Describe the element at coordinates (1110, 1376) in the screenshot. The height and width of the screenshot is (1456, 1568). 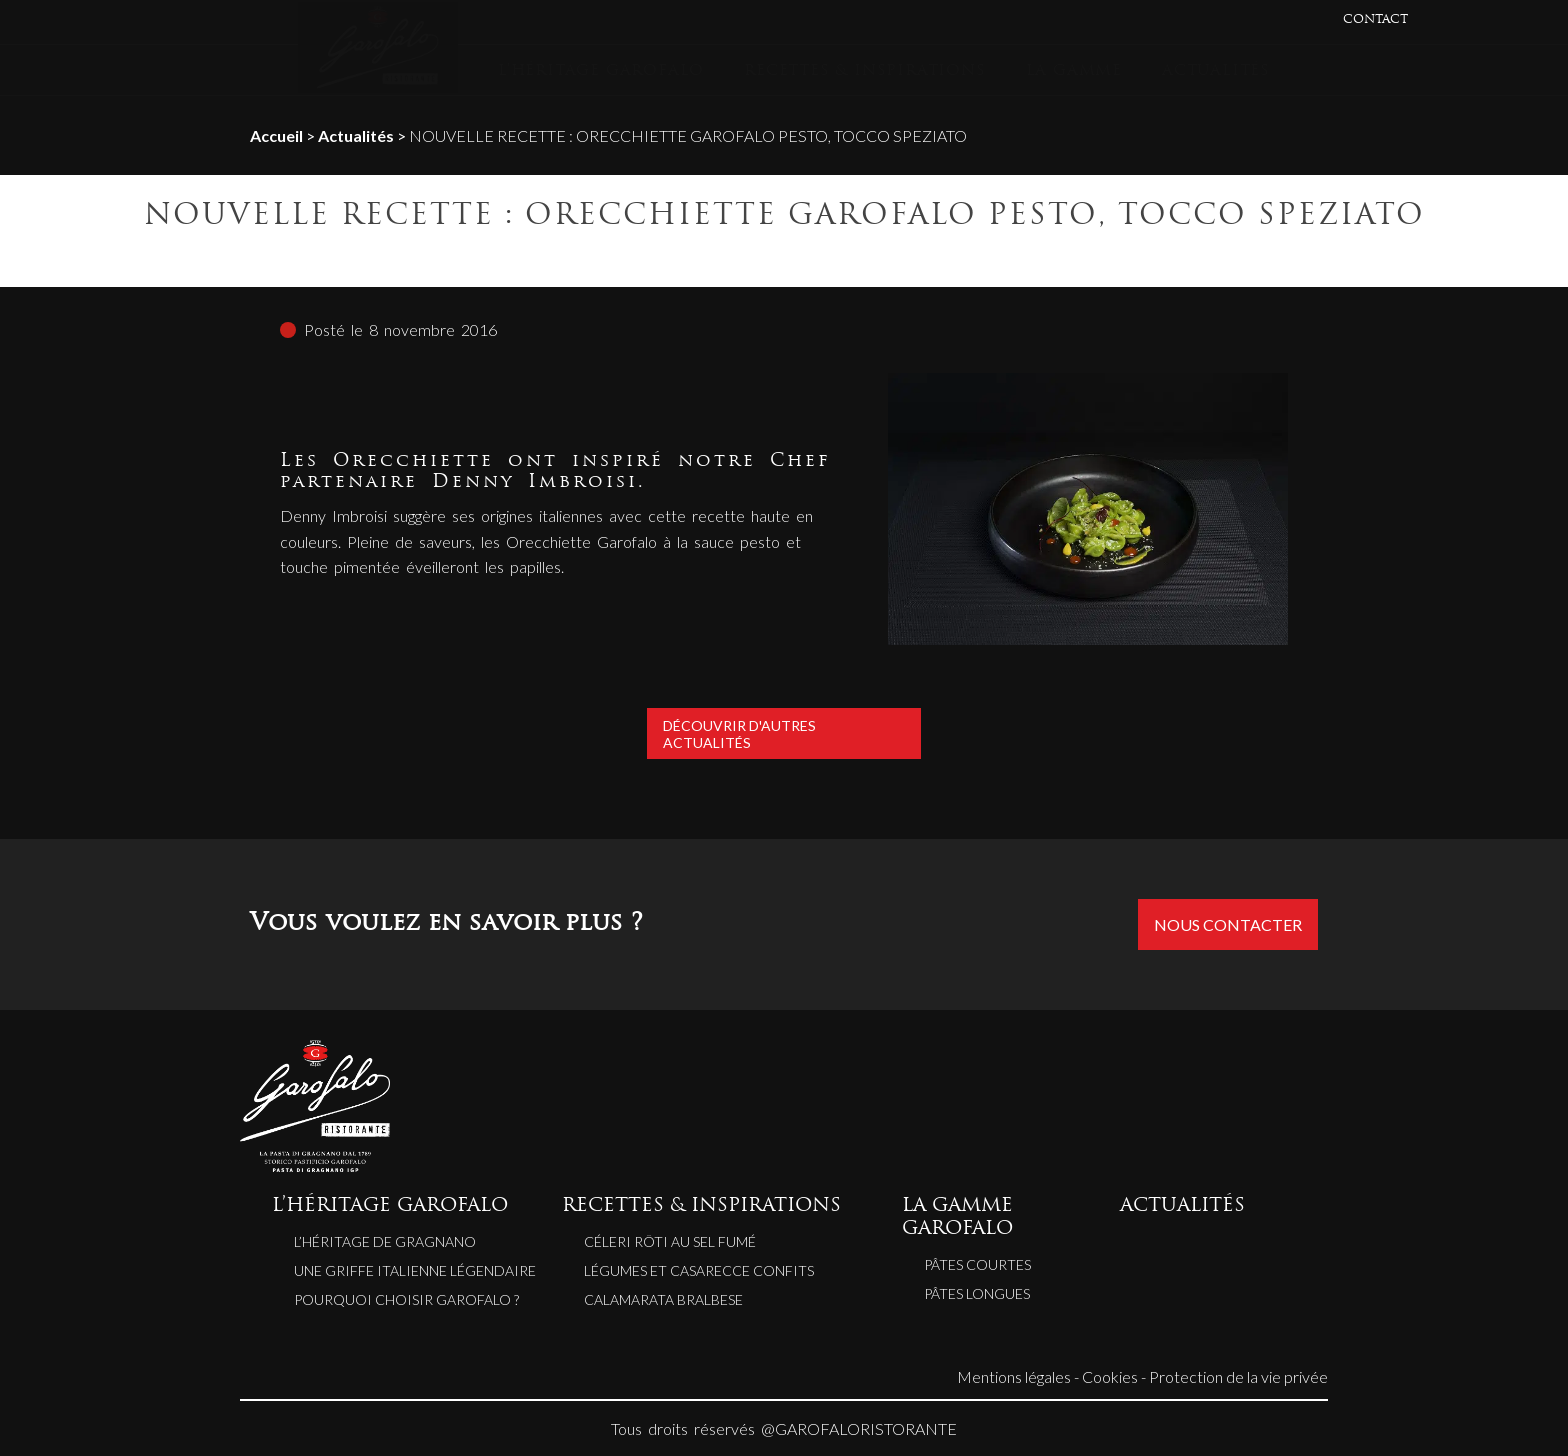
I see `Cookies` at that location.